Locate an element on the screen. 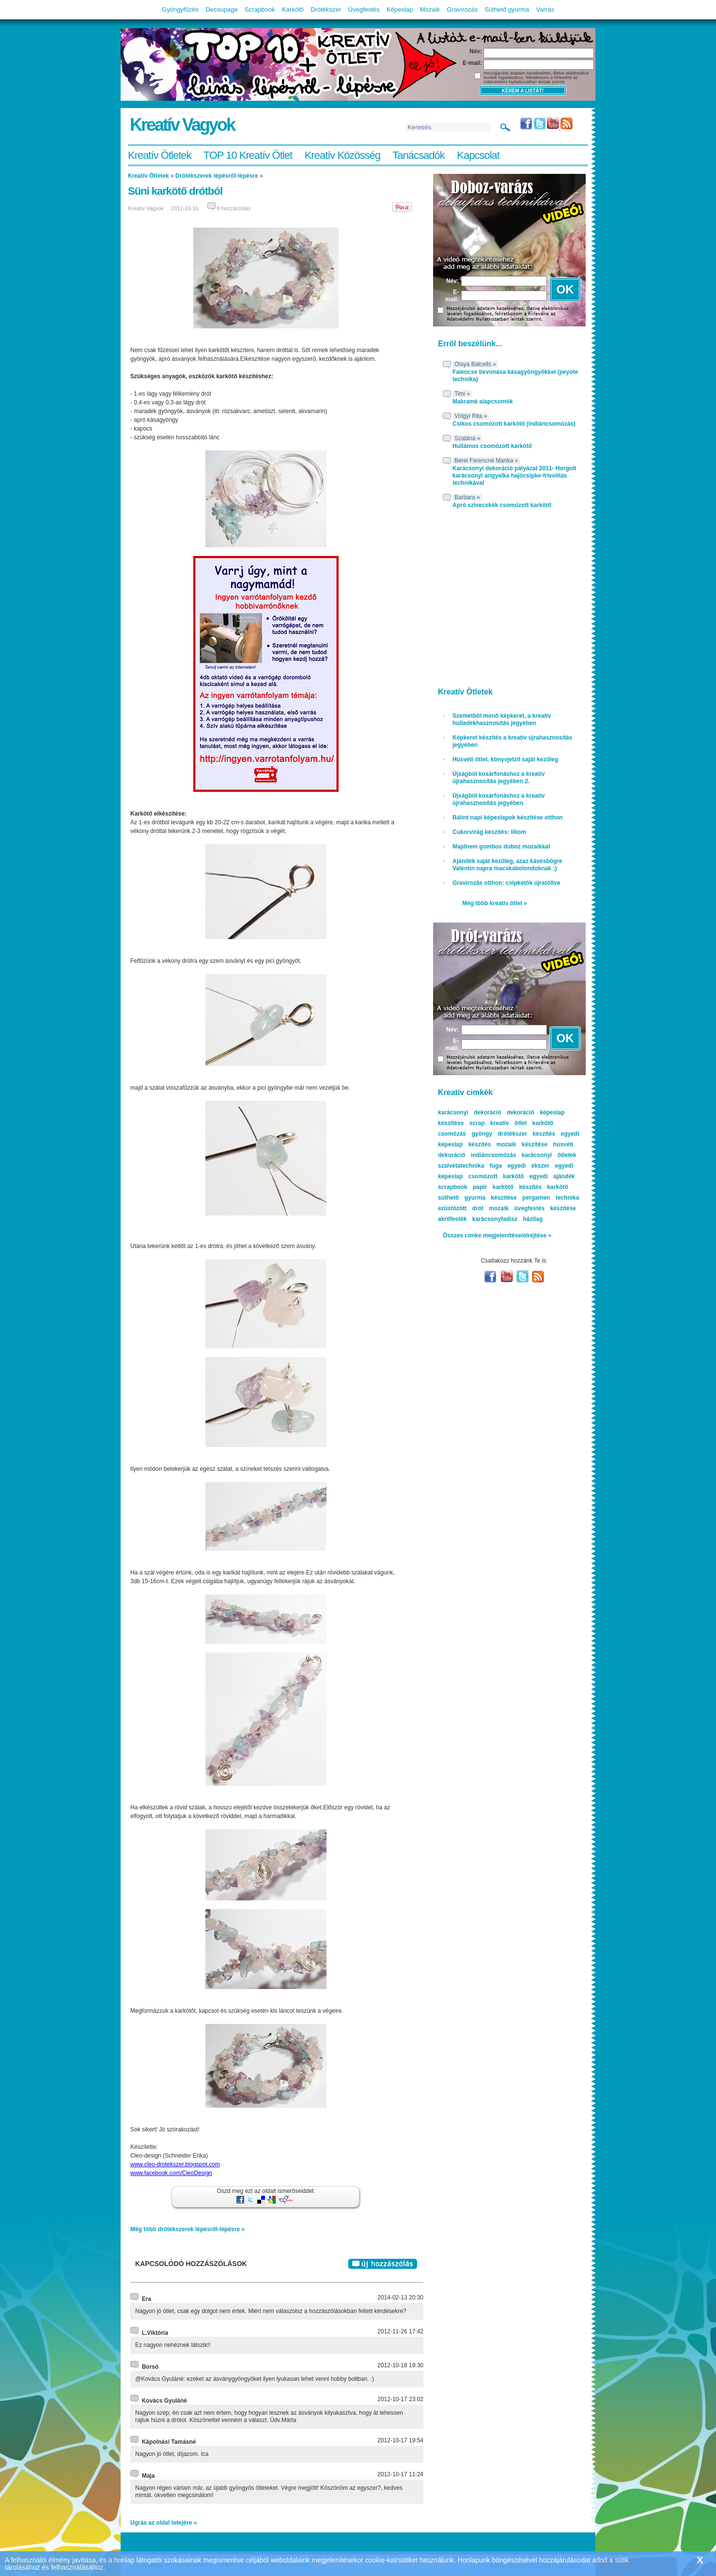  pergamen technika is located at coordinates (550, 1197).